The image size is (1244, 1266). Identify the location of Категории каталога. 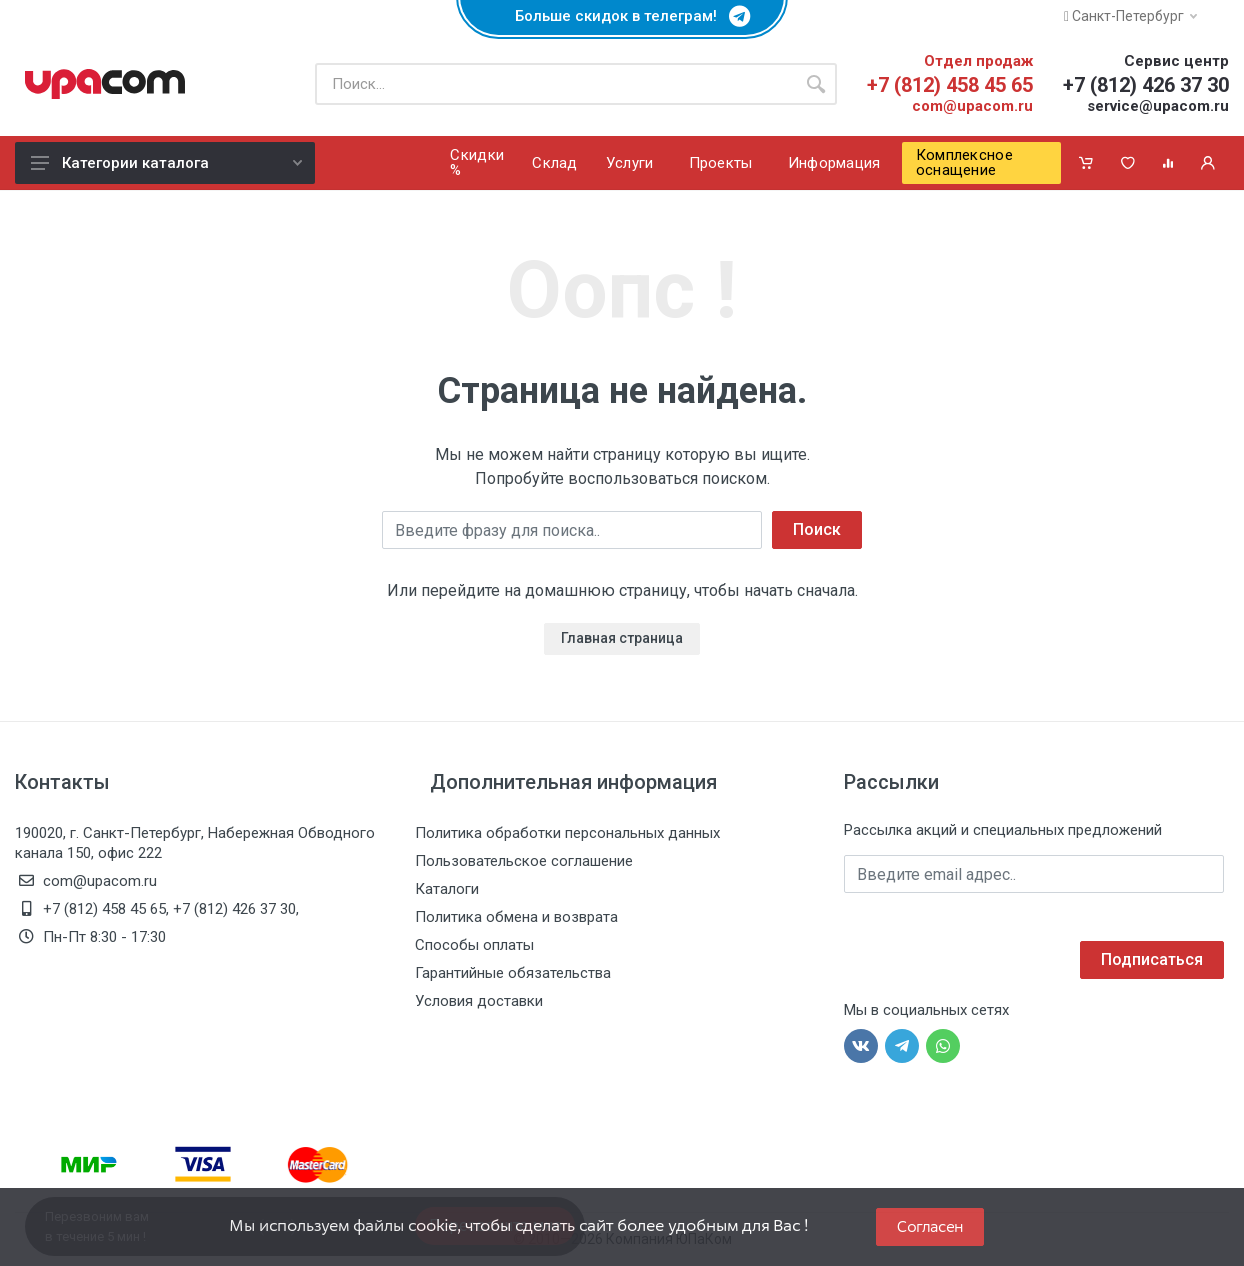
(166, 163).